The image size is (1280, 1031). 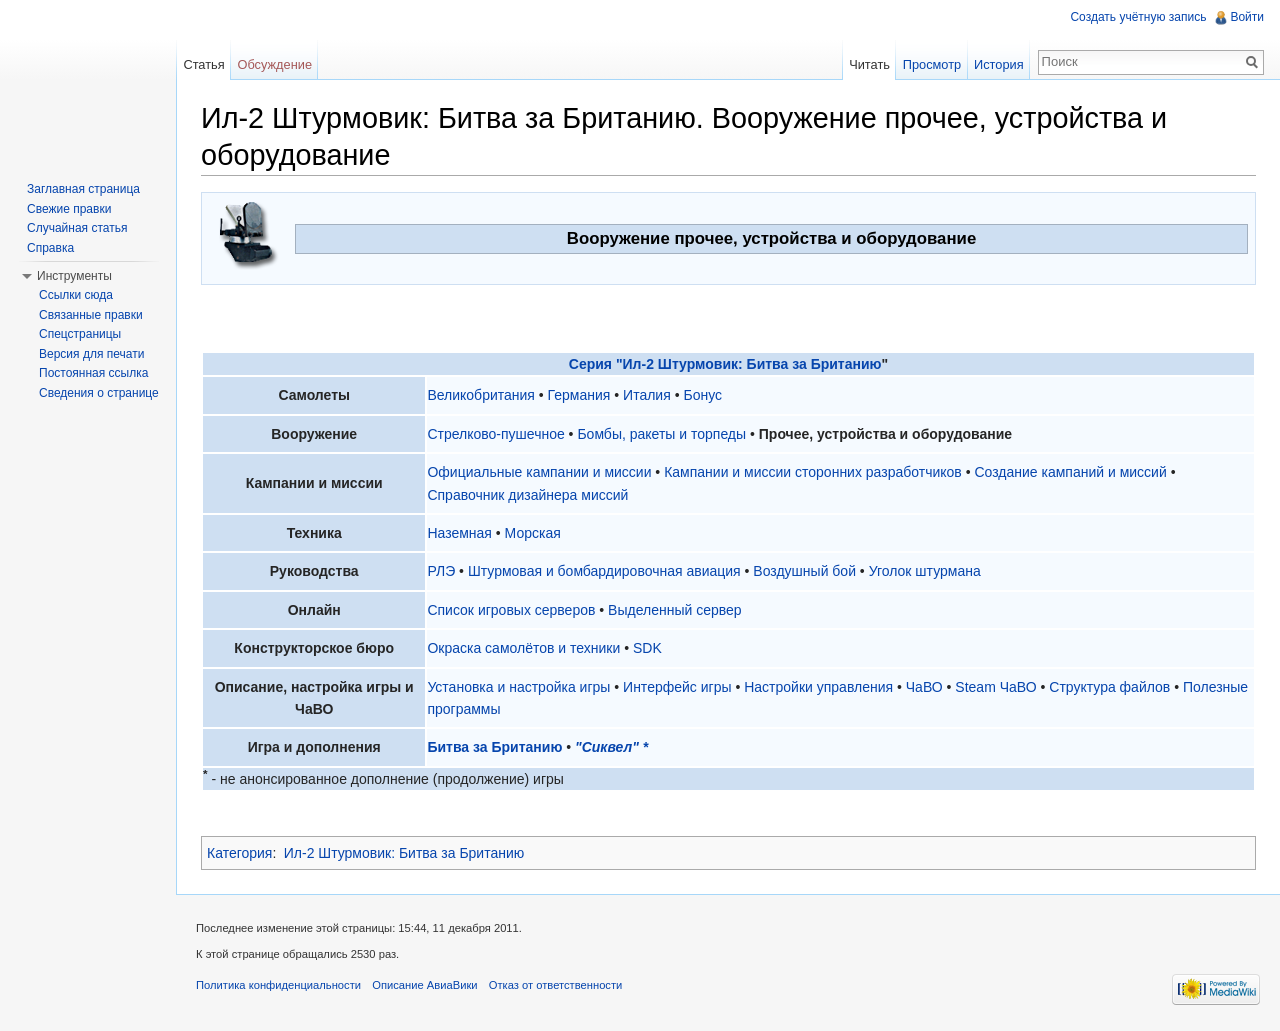 What do you see at coordinates (1070, 472) in the screenshot?
I see `Создание кампаний и миссий` at bounding box center [1070, 472].